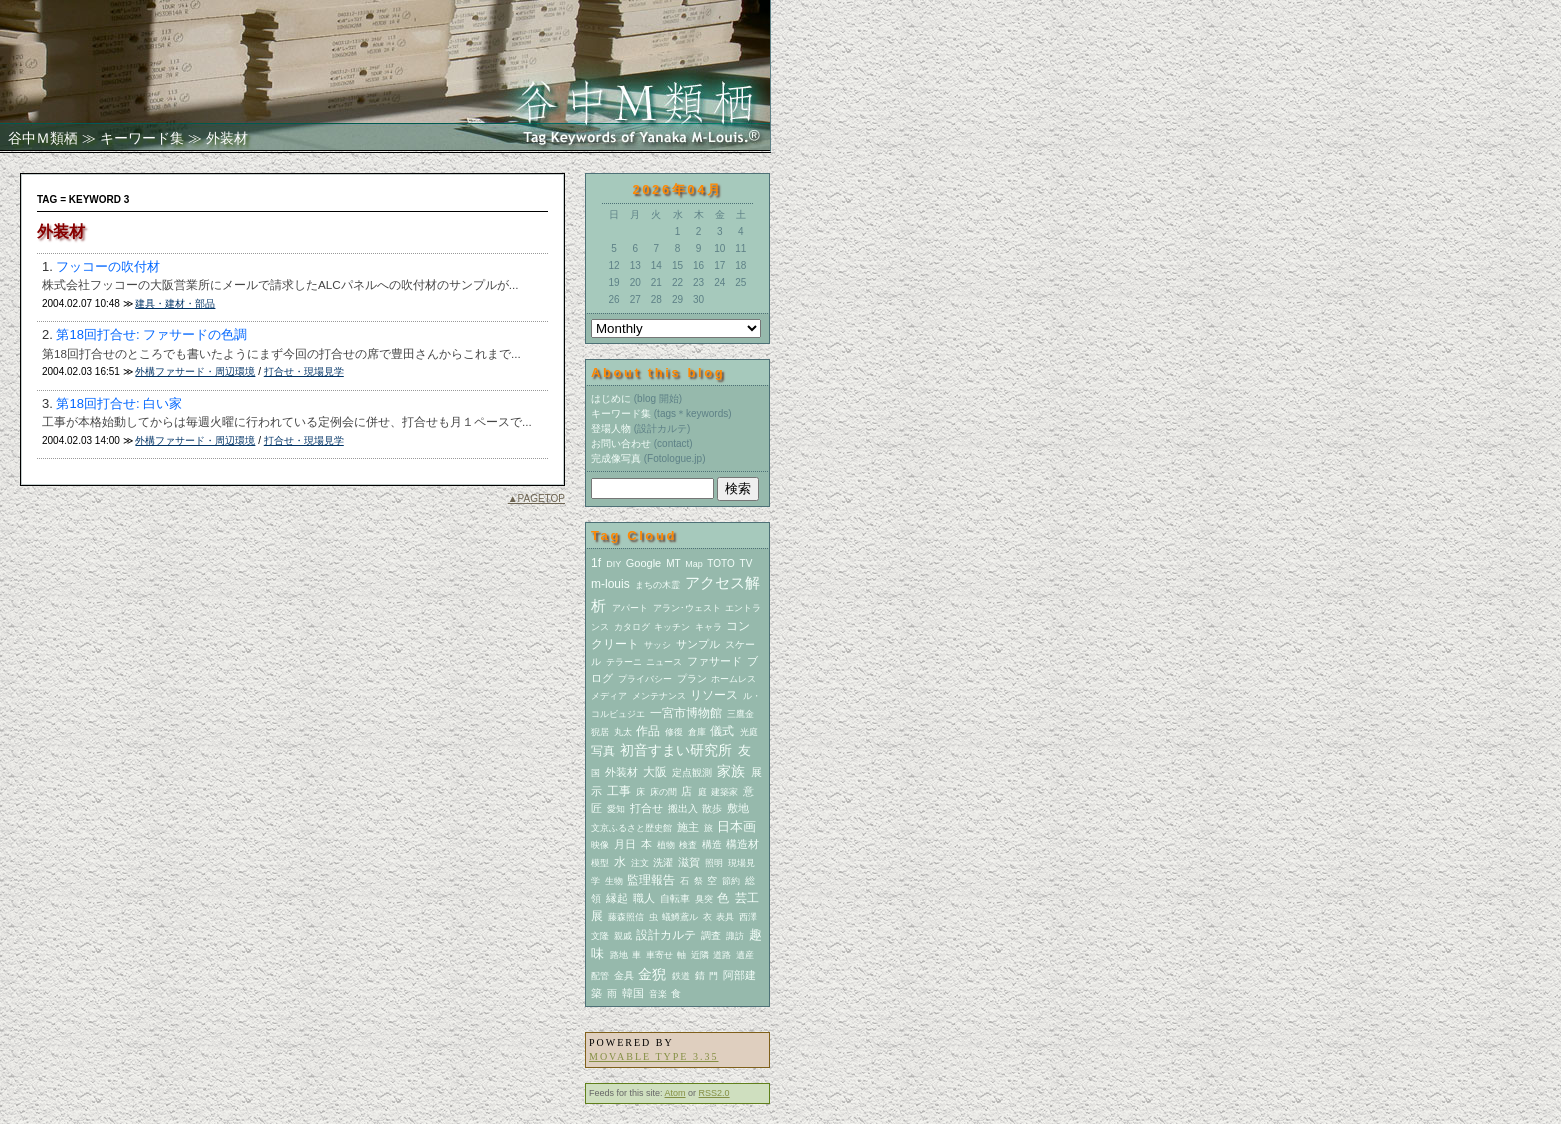 This screenshot has width=1561, height=1124. What do you see at coordinates (621, 772) in the screenshot?
I see `外装材` at bounding box center [621, 772].